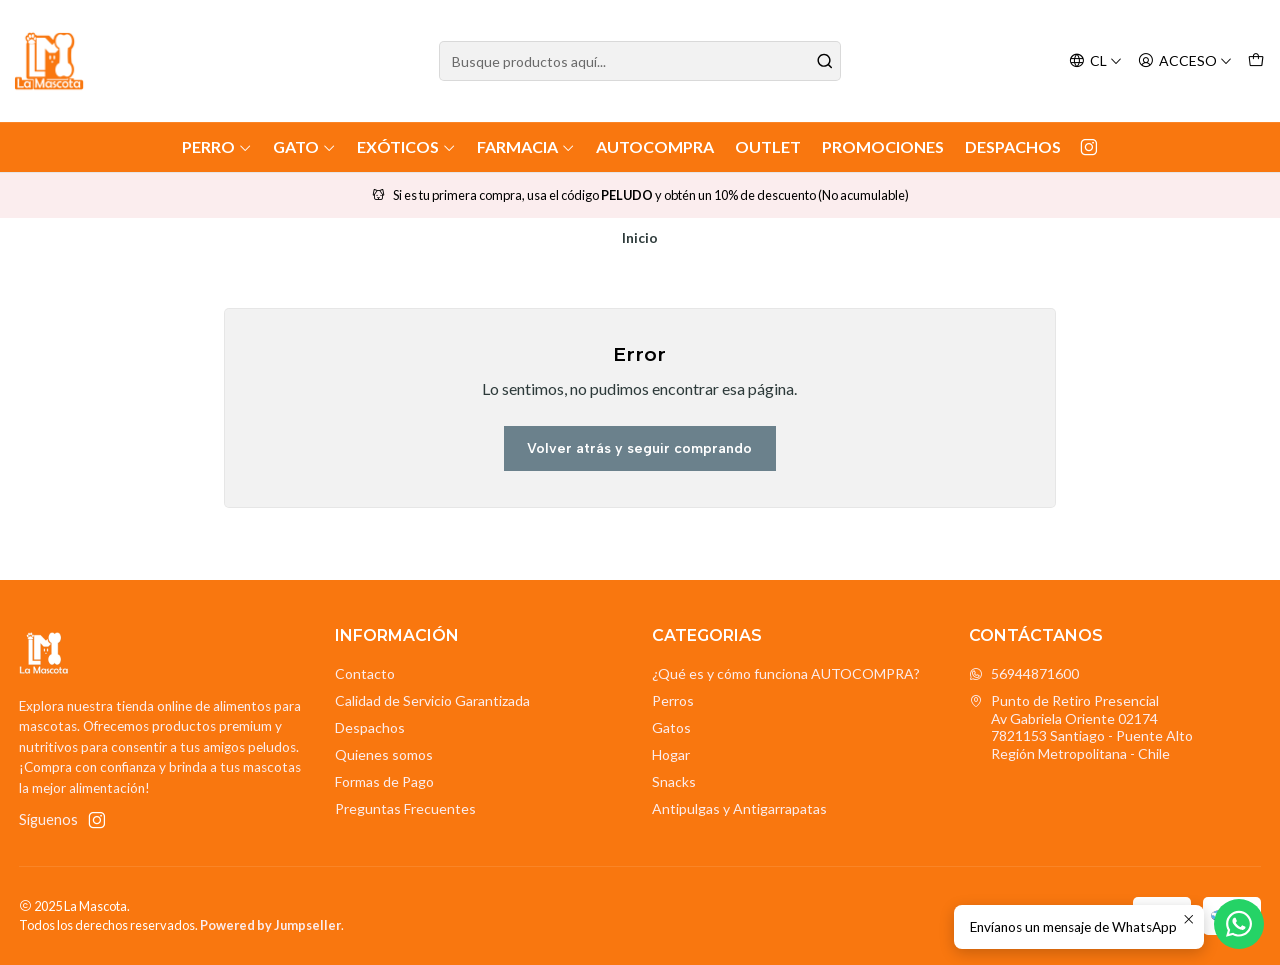 This screenshot has width=1280, height=965. Describe the element at coordinates (671, 754) in the screenshot. I see `Hogar` at that location.